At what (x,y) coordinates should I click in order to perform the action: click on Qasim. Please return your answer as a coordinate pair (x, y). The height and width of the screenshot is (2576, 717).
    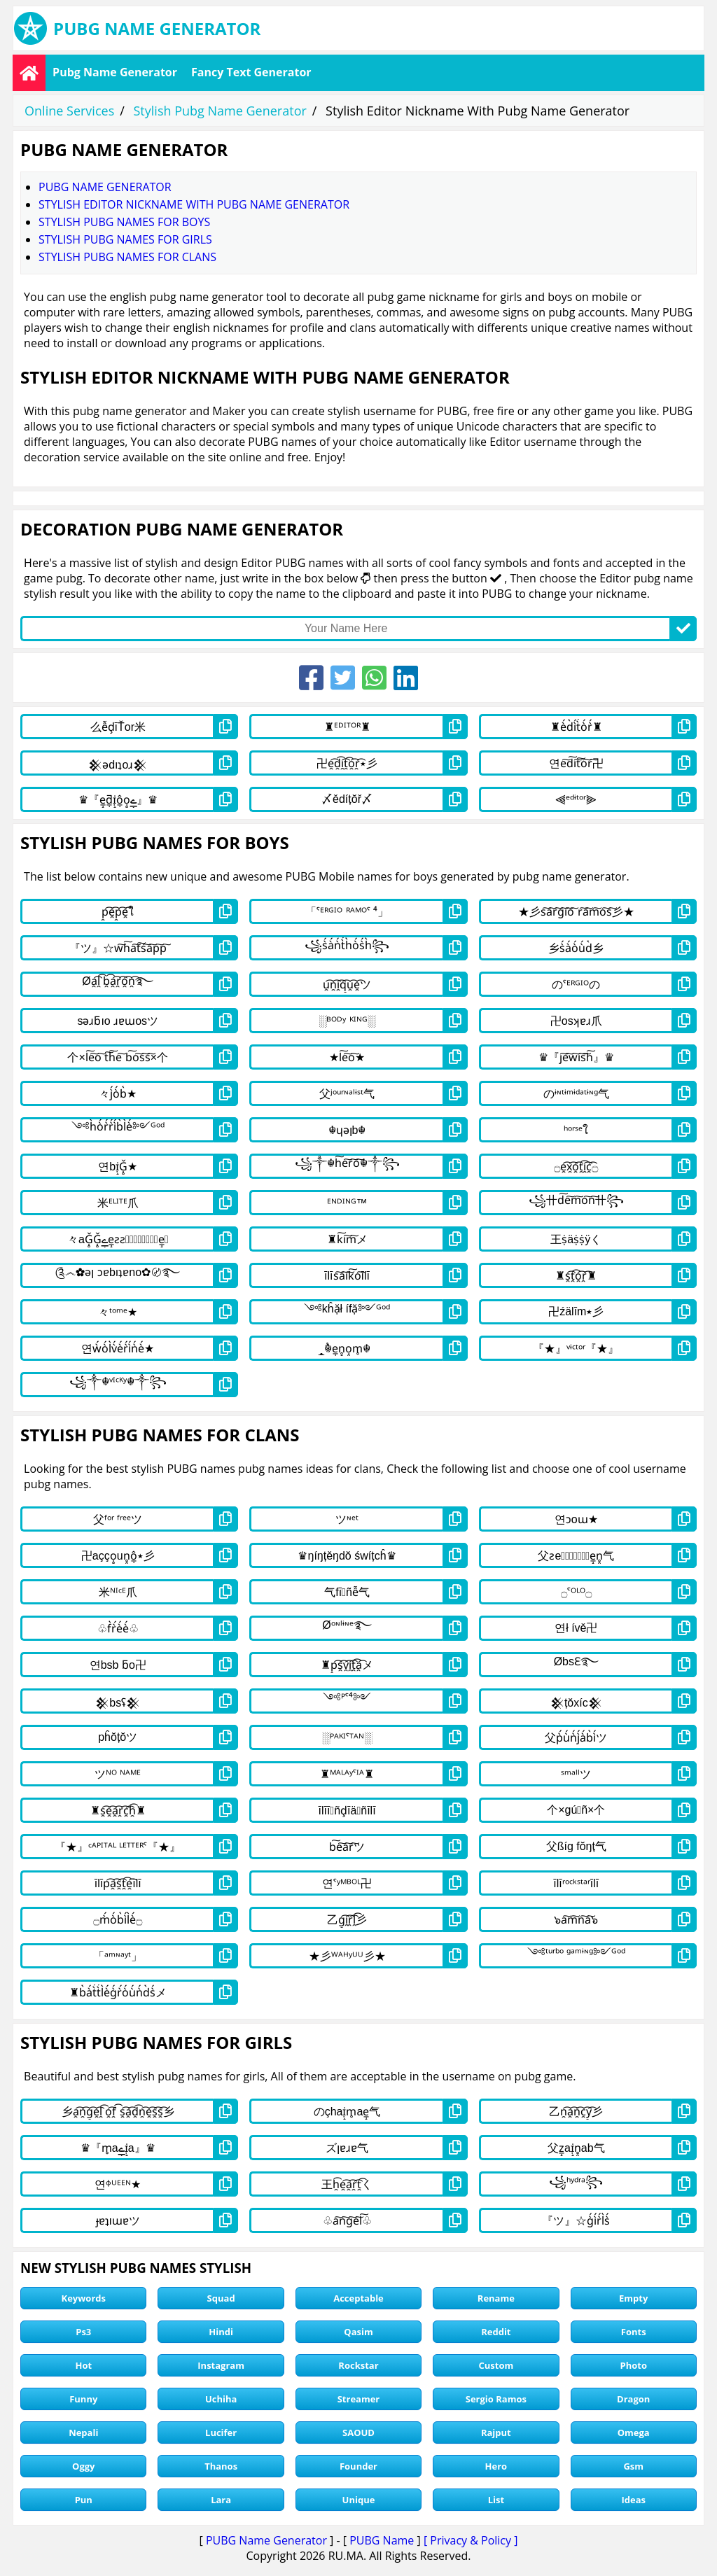
    Looking at the image, I should click on (358, 2331).